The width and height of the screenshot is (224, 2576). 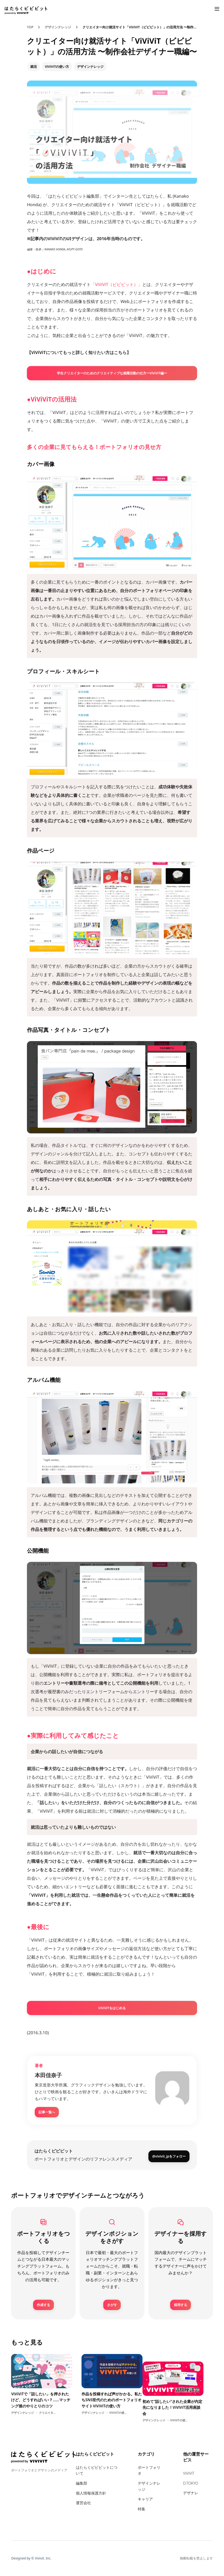 I want to click on D.TOKYO, so click(x=190, y=2482).